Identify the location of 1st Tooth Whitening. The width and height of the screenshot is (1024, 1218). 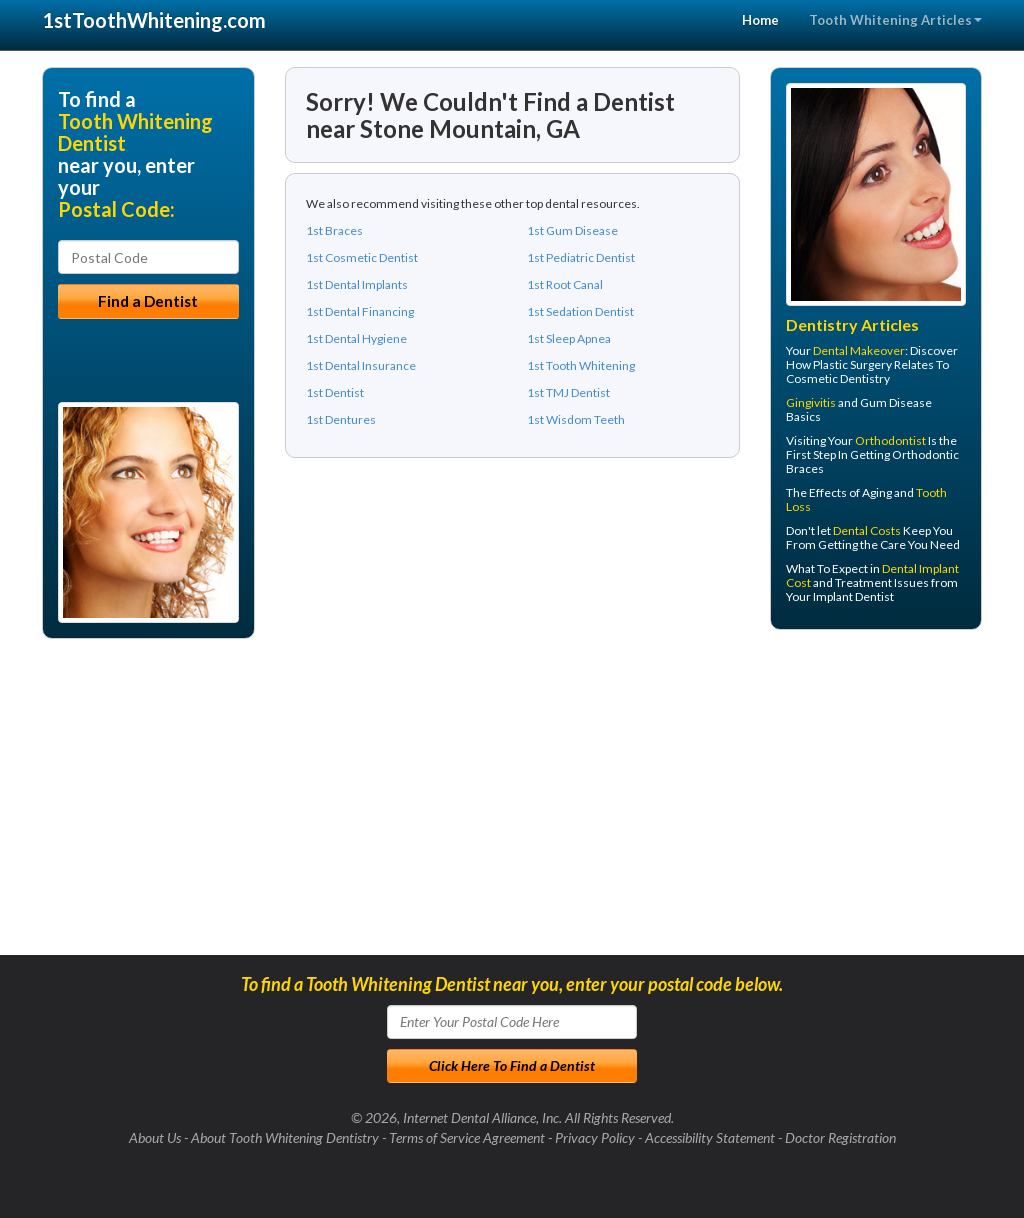
(581, 365).